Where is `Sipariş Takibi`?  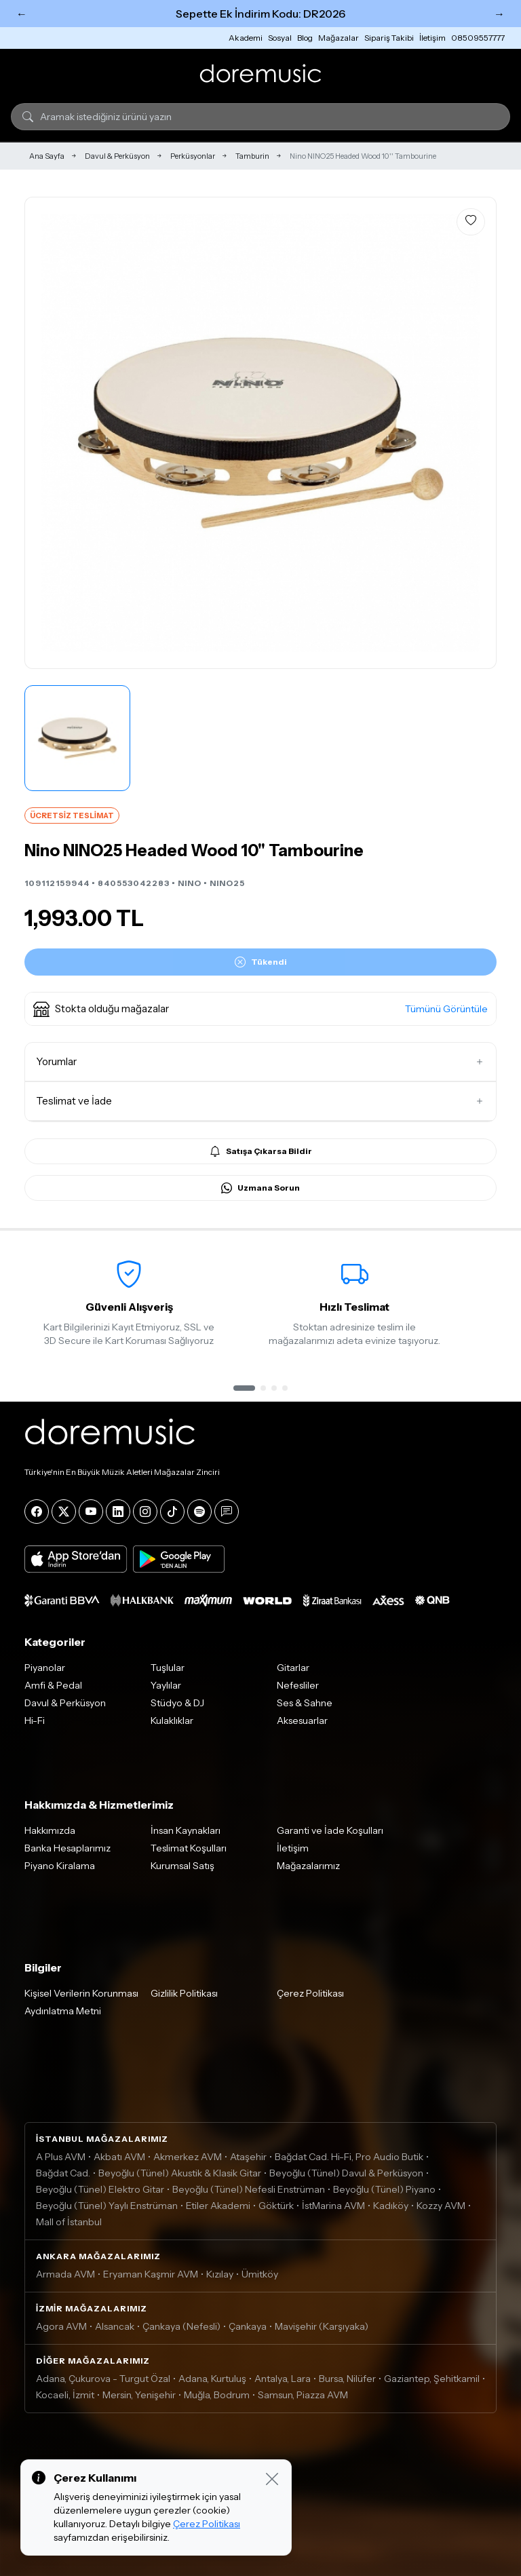 Sipariş Takibi is located at coordinates (389, 38).